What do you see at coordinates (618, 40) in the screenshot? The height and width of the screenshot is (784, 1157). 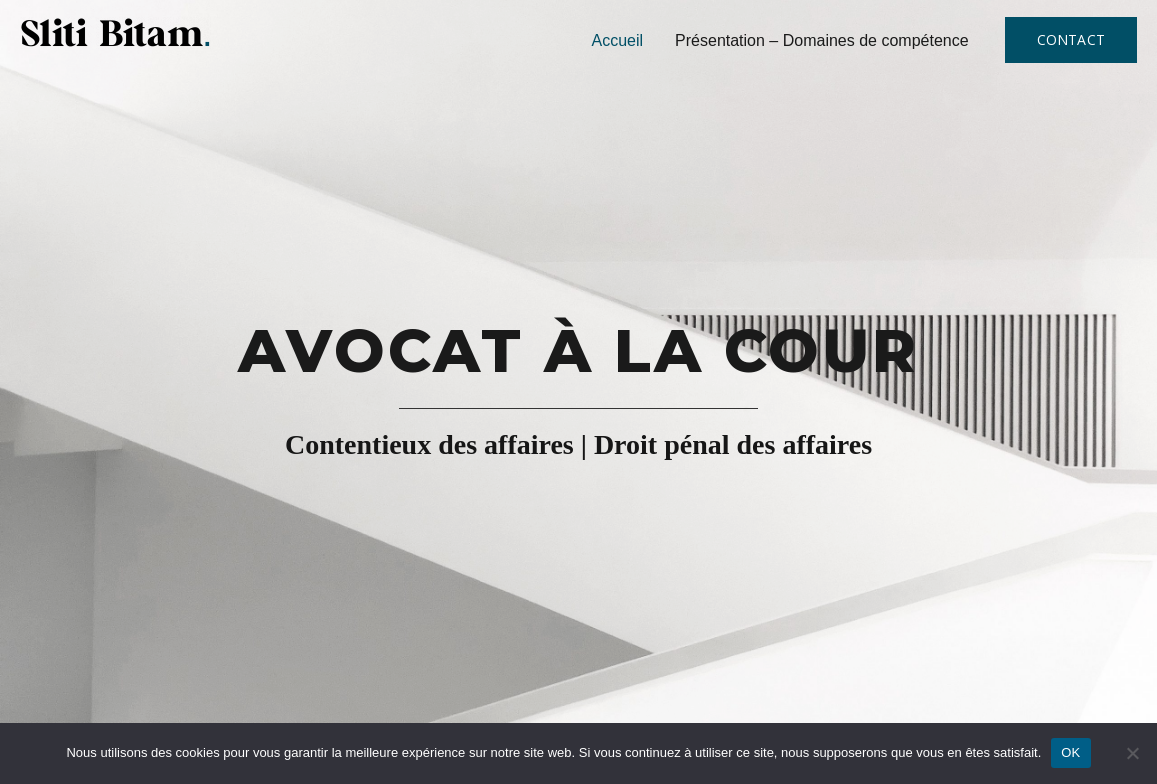 I see `Accueil` at bounding box center [618, 40].